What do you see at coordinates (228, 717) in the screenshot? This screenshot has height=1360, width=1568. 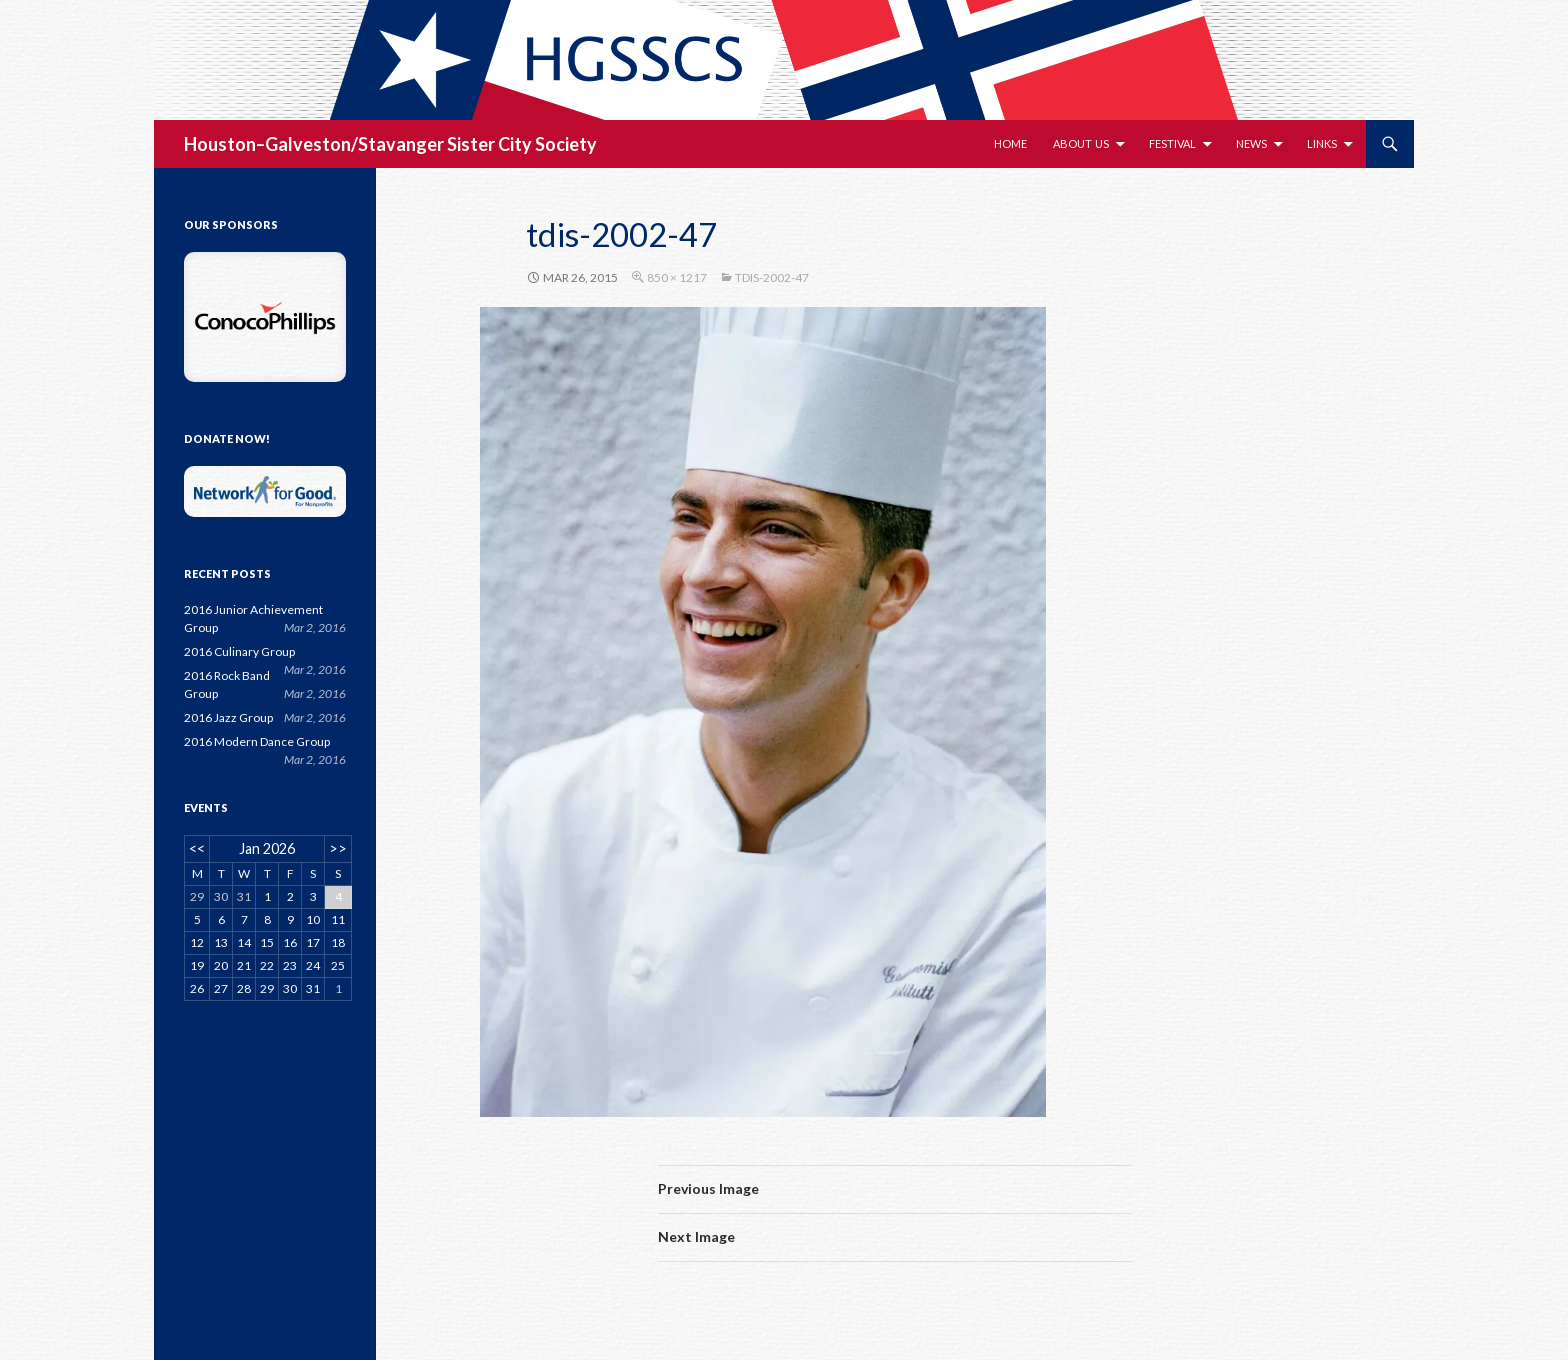 I see `2016 Jazz Group` at bounding box center [228, 717].